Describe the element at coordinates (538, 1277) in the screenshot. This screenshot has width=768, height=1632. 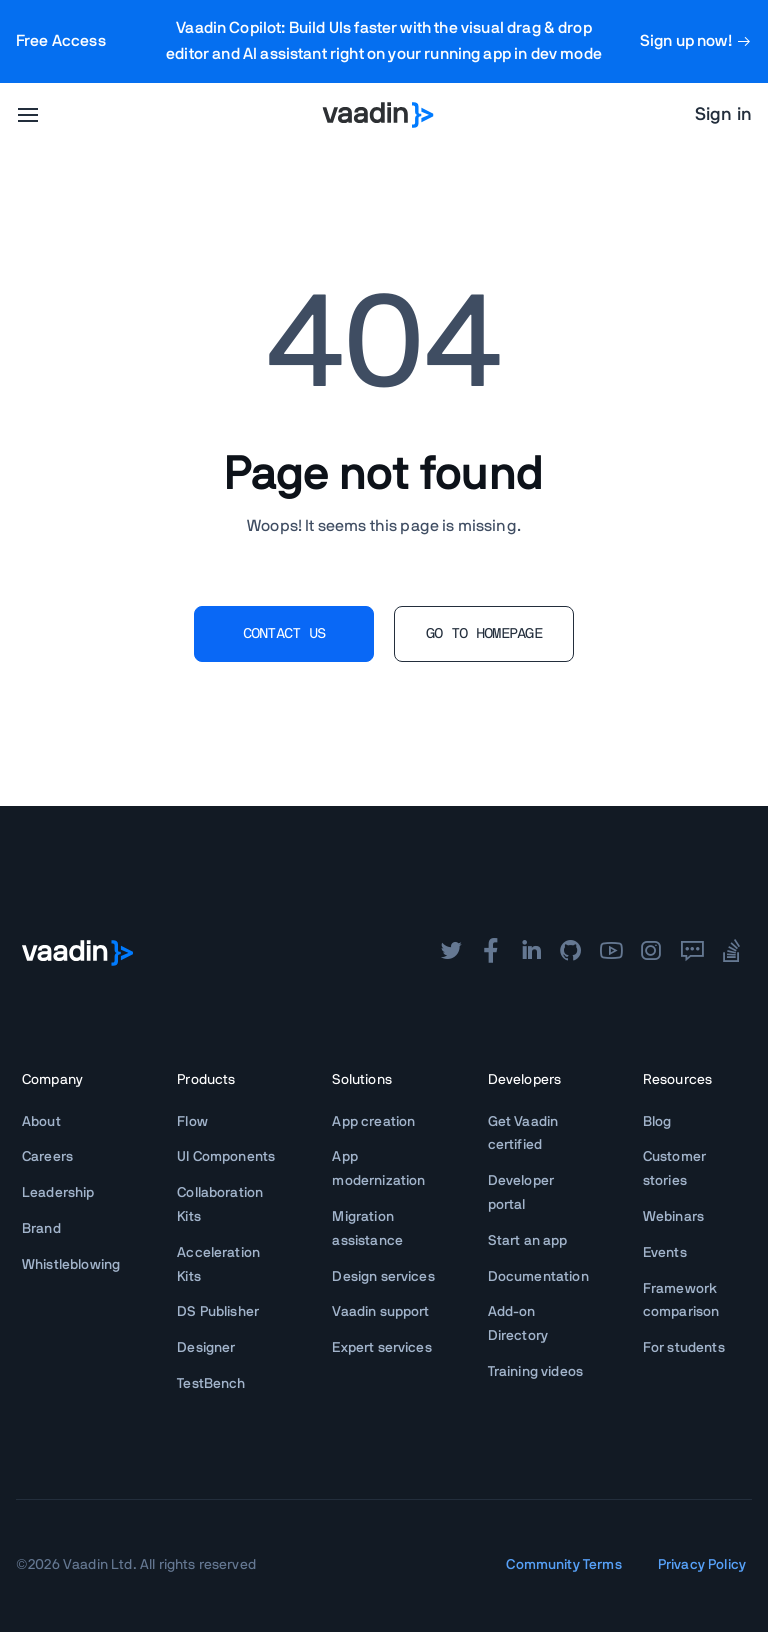
I see `Documentation` at that location.